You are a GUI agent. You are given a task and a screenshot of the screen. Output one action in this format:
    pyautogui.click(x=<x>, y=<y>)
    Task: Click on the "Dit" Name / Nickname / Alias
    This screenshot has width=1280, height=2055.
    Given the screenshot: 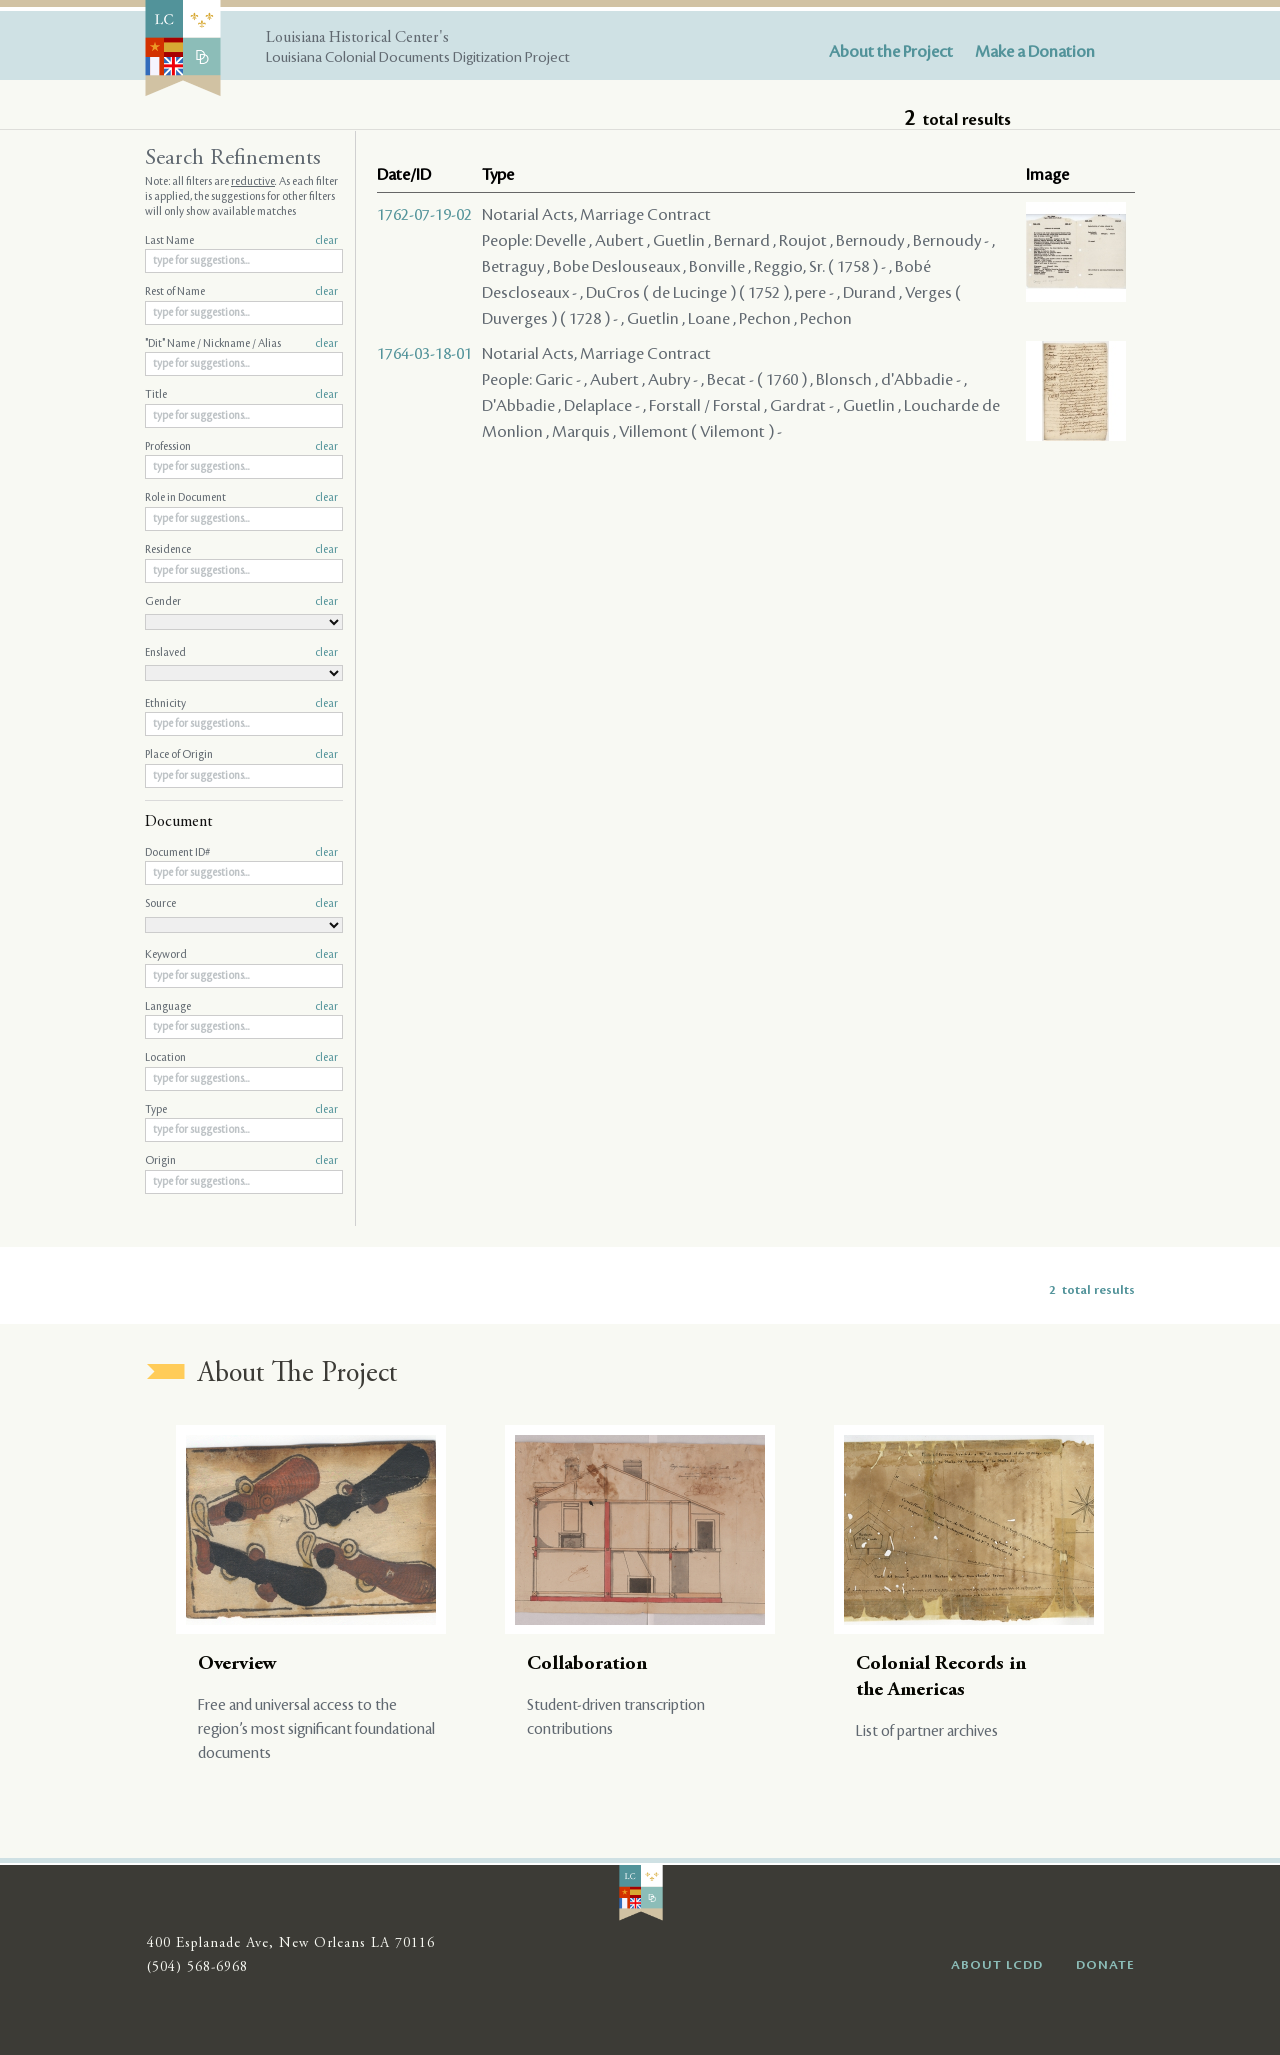 What is the action you would take?
    pyautogui.click(x=241, y=344)
    